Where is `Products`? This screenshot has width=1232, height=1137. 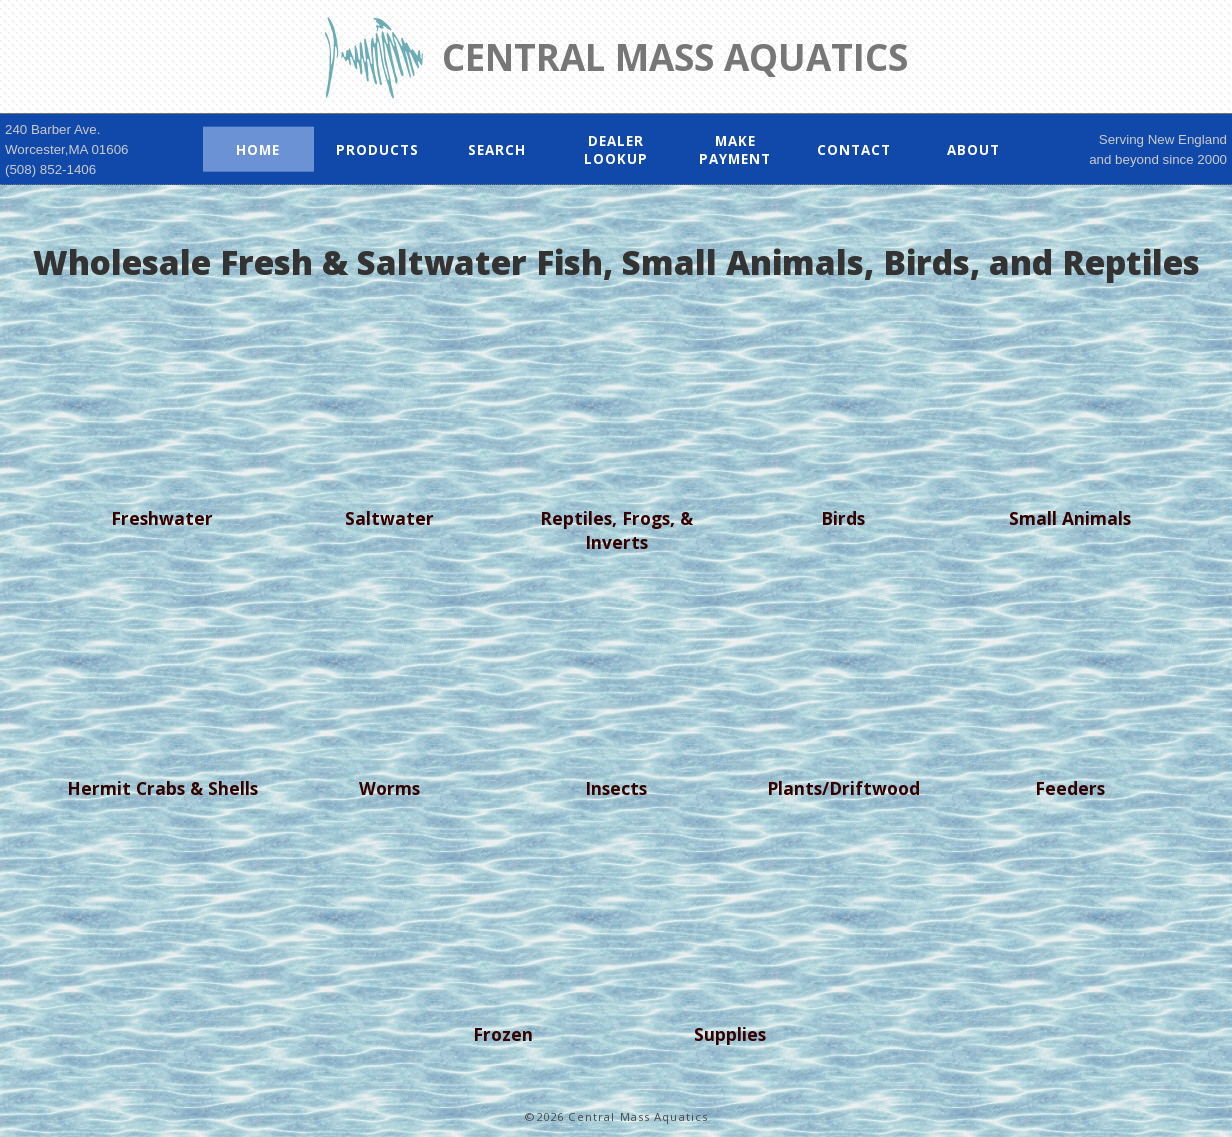
Products is located at coordinates (377, 149).